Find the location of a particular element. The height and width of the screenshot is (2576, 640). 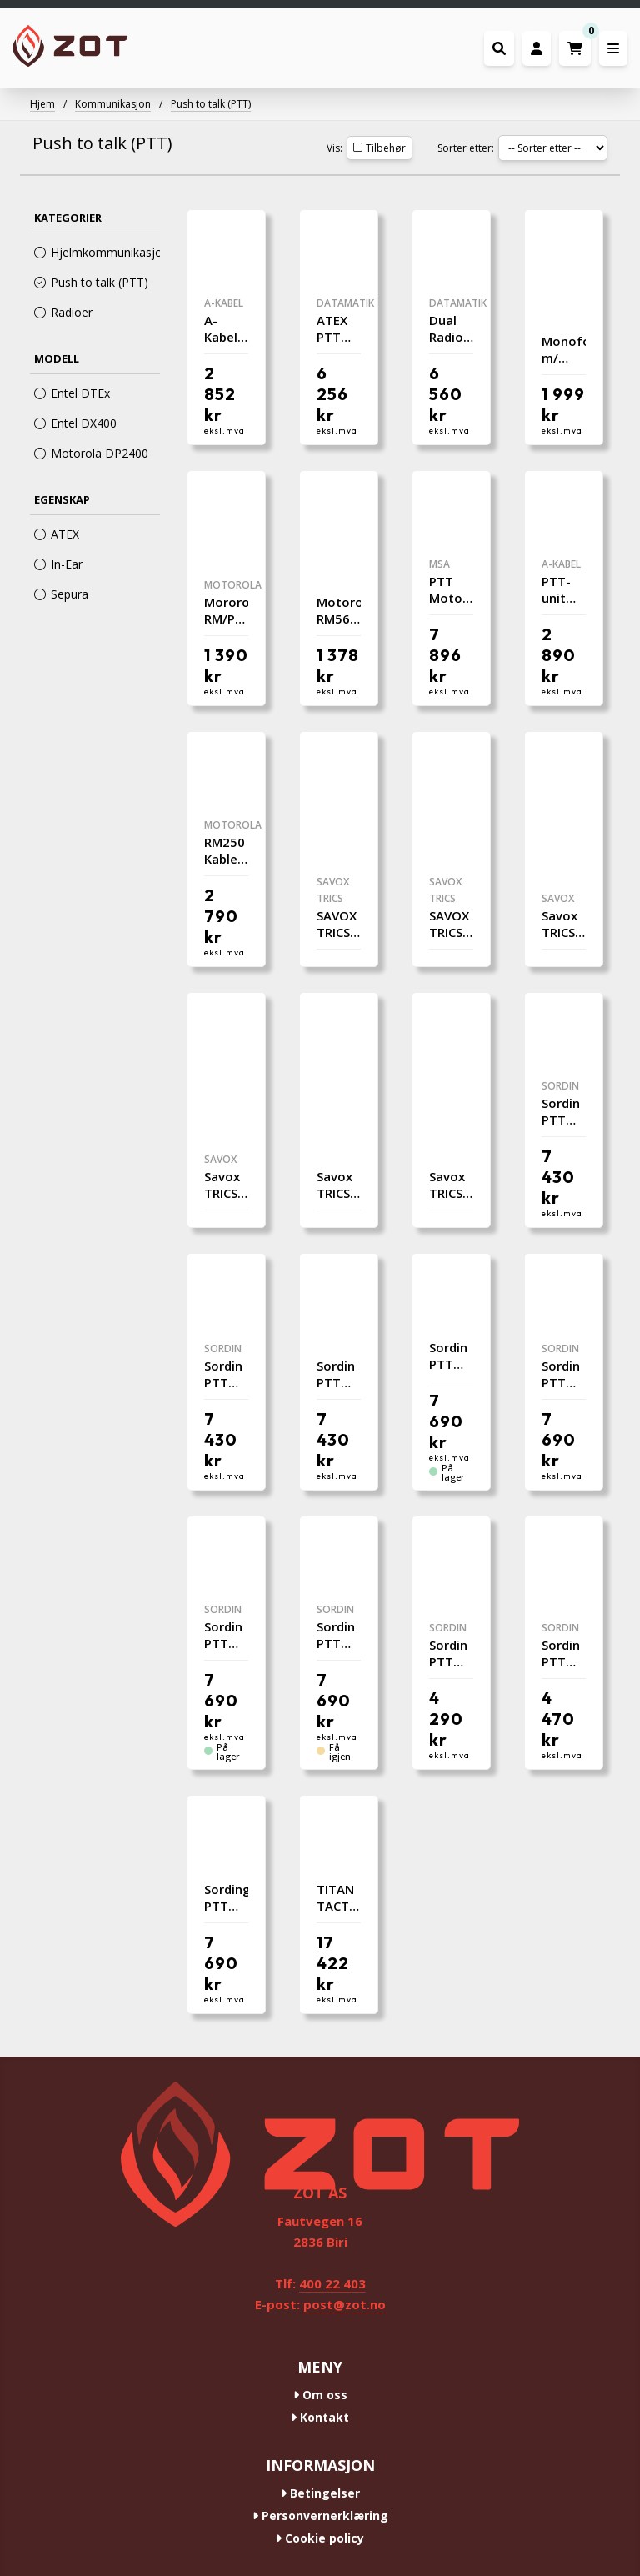

Vis: is located at coordinates (334, 148).